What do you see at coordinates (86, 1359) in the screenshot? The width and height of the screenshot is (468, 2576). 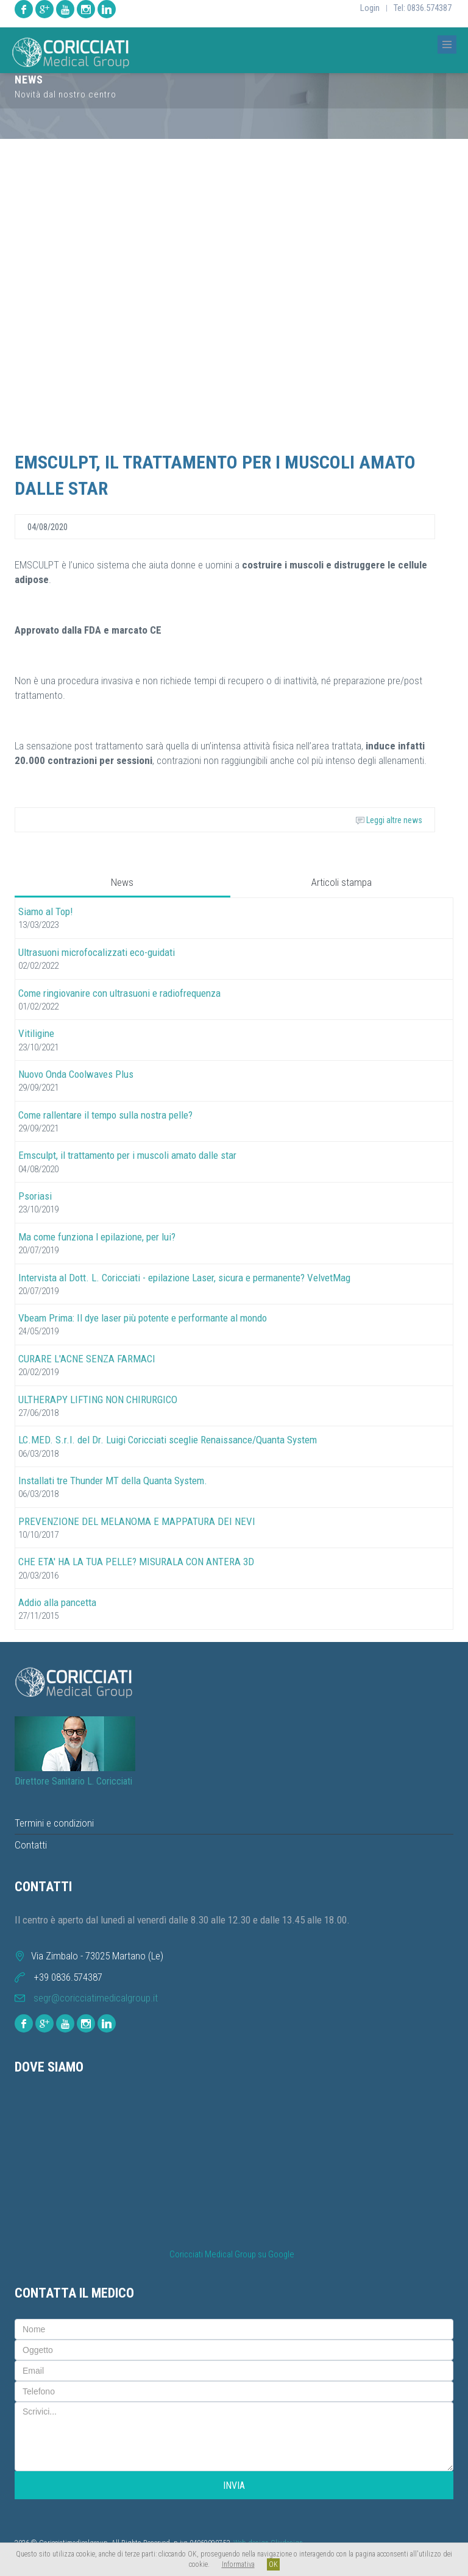 I see `CURARE L'ACNE SENZA FARMACI` at bounding box center [86, 1359].